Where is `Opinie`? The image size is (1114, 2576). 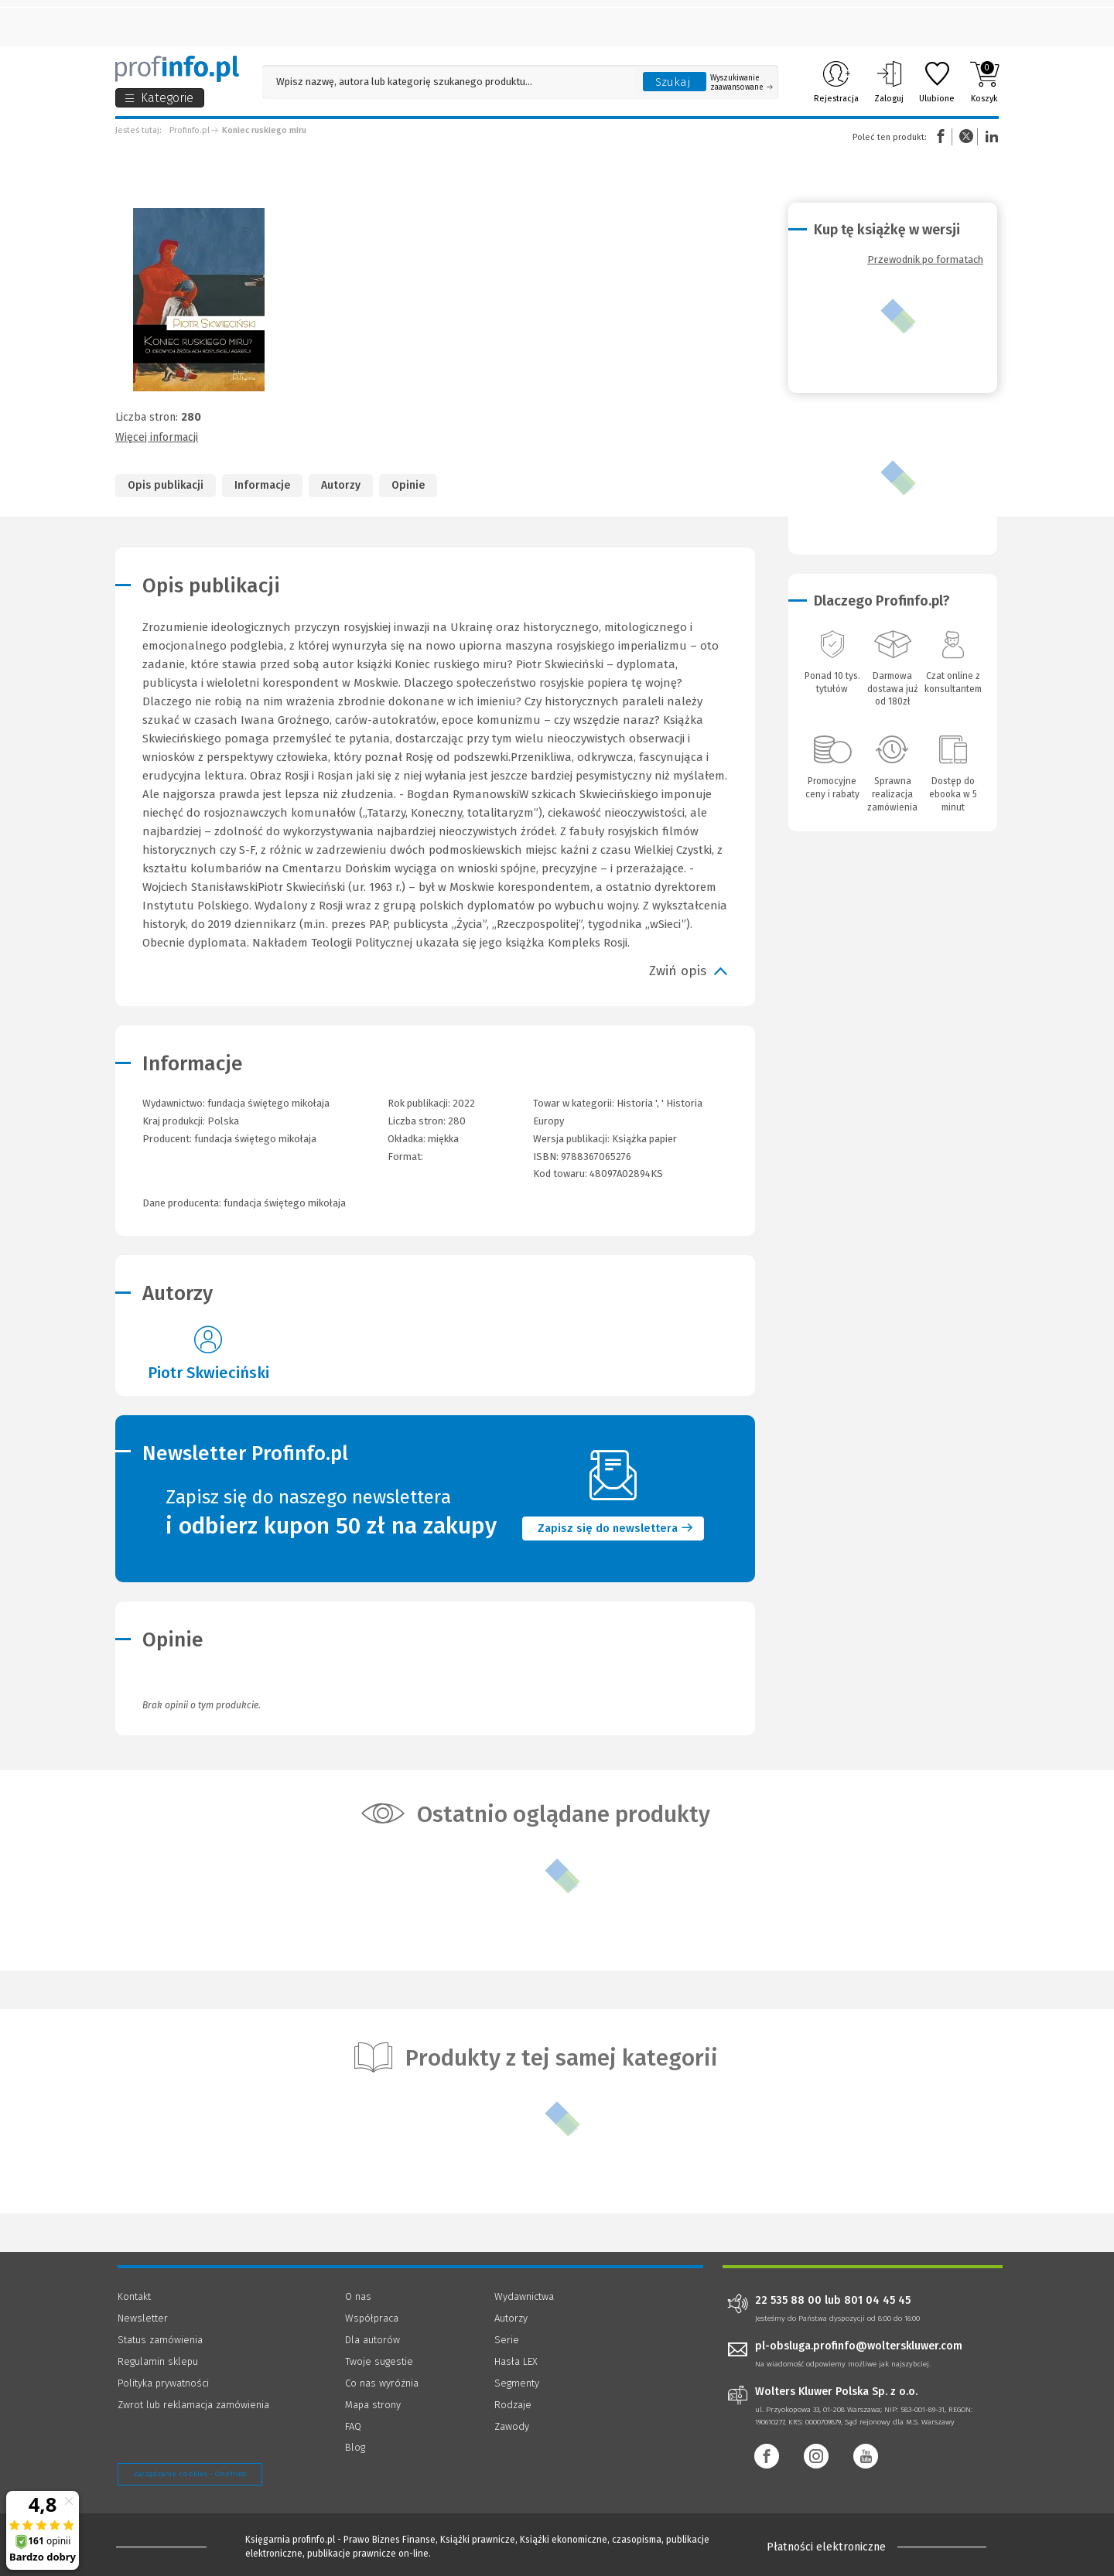
Opinie is located at coordinates (408, 485).